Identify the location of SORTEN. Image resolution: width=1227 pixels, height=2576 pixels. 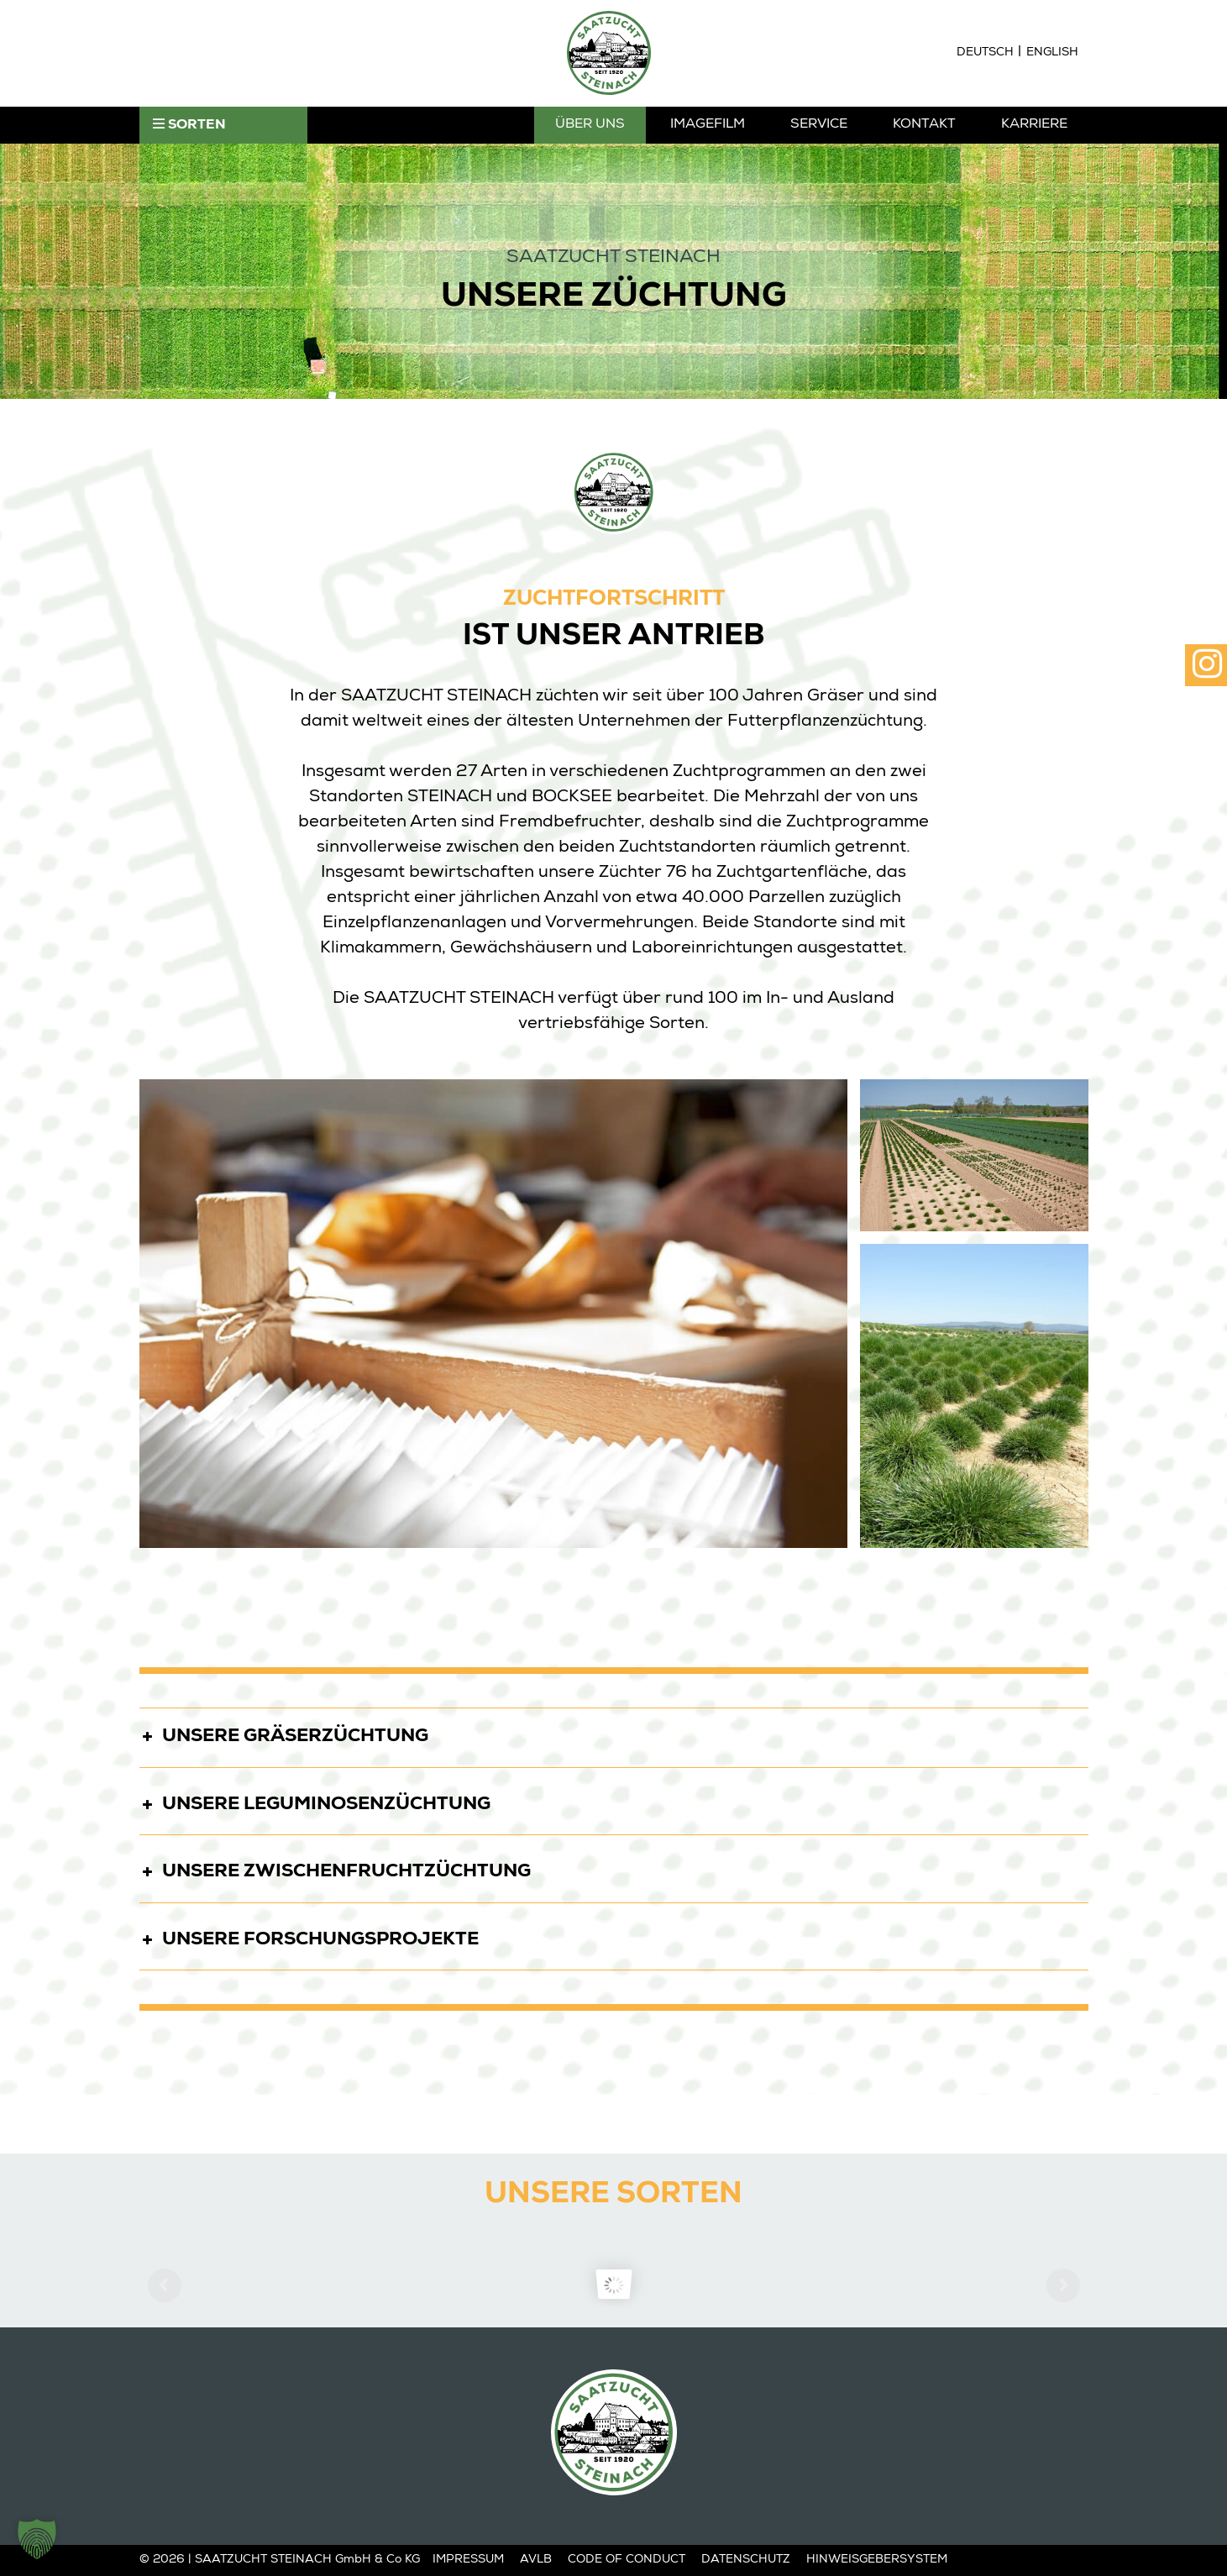
(189, 125).